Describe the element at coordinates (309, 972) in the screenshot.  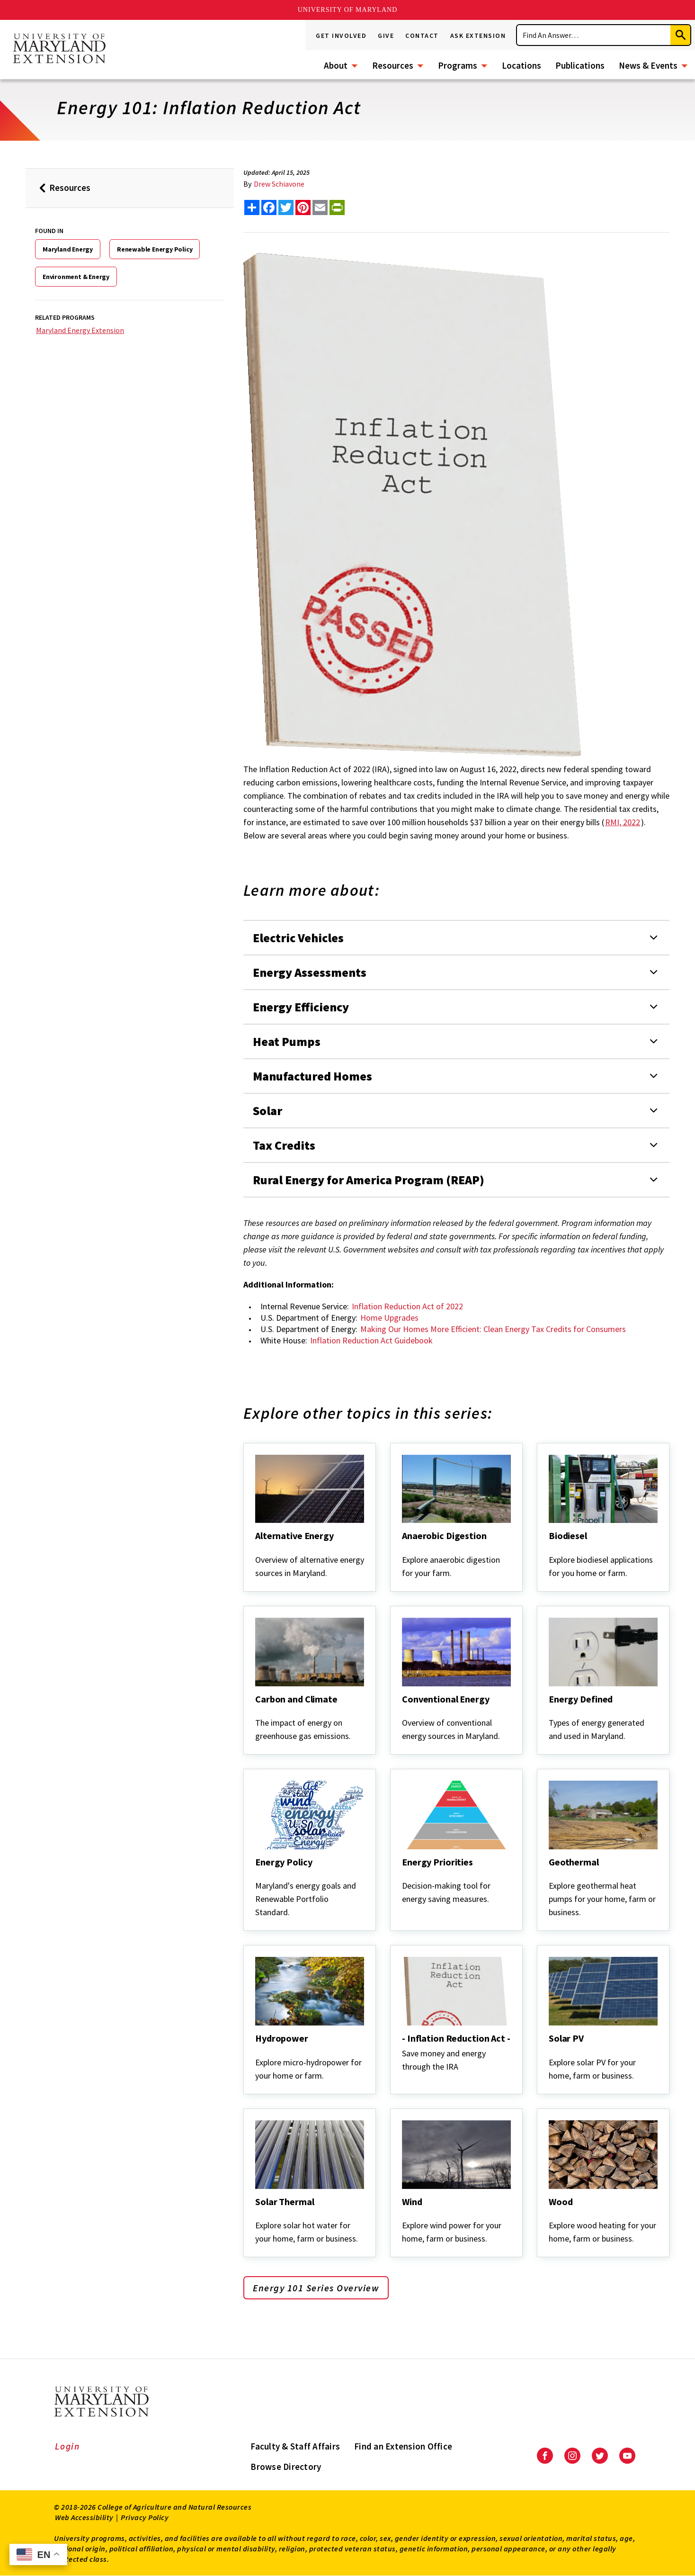
I see `Energy Assessments` at that location.